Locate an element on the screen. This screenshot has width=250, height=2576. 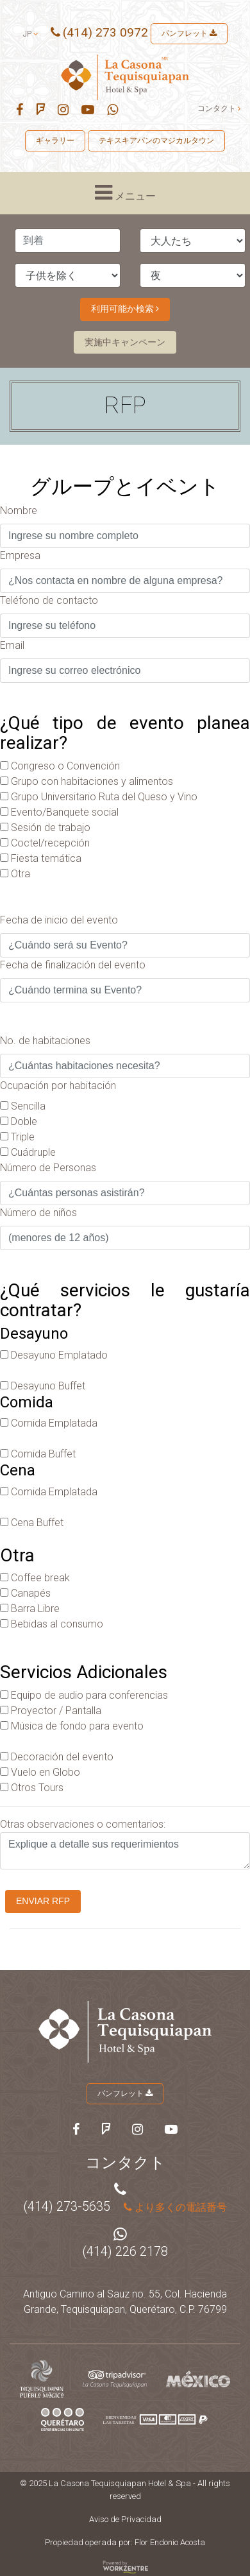
Aviso de Privacidad is located at coordinates (125, 2519).